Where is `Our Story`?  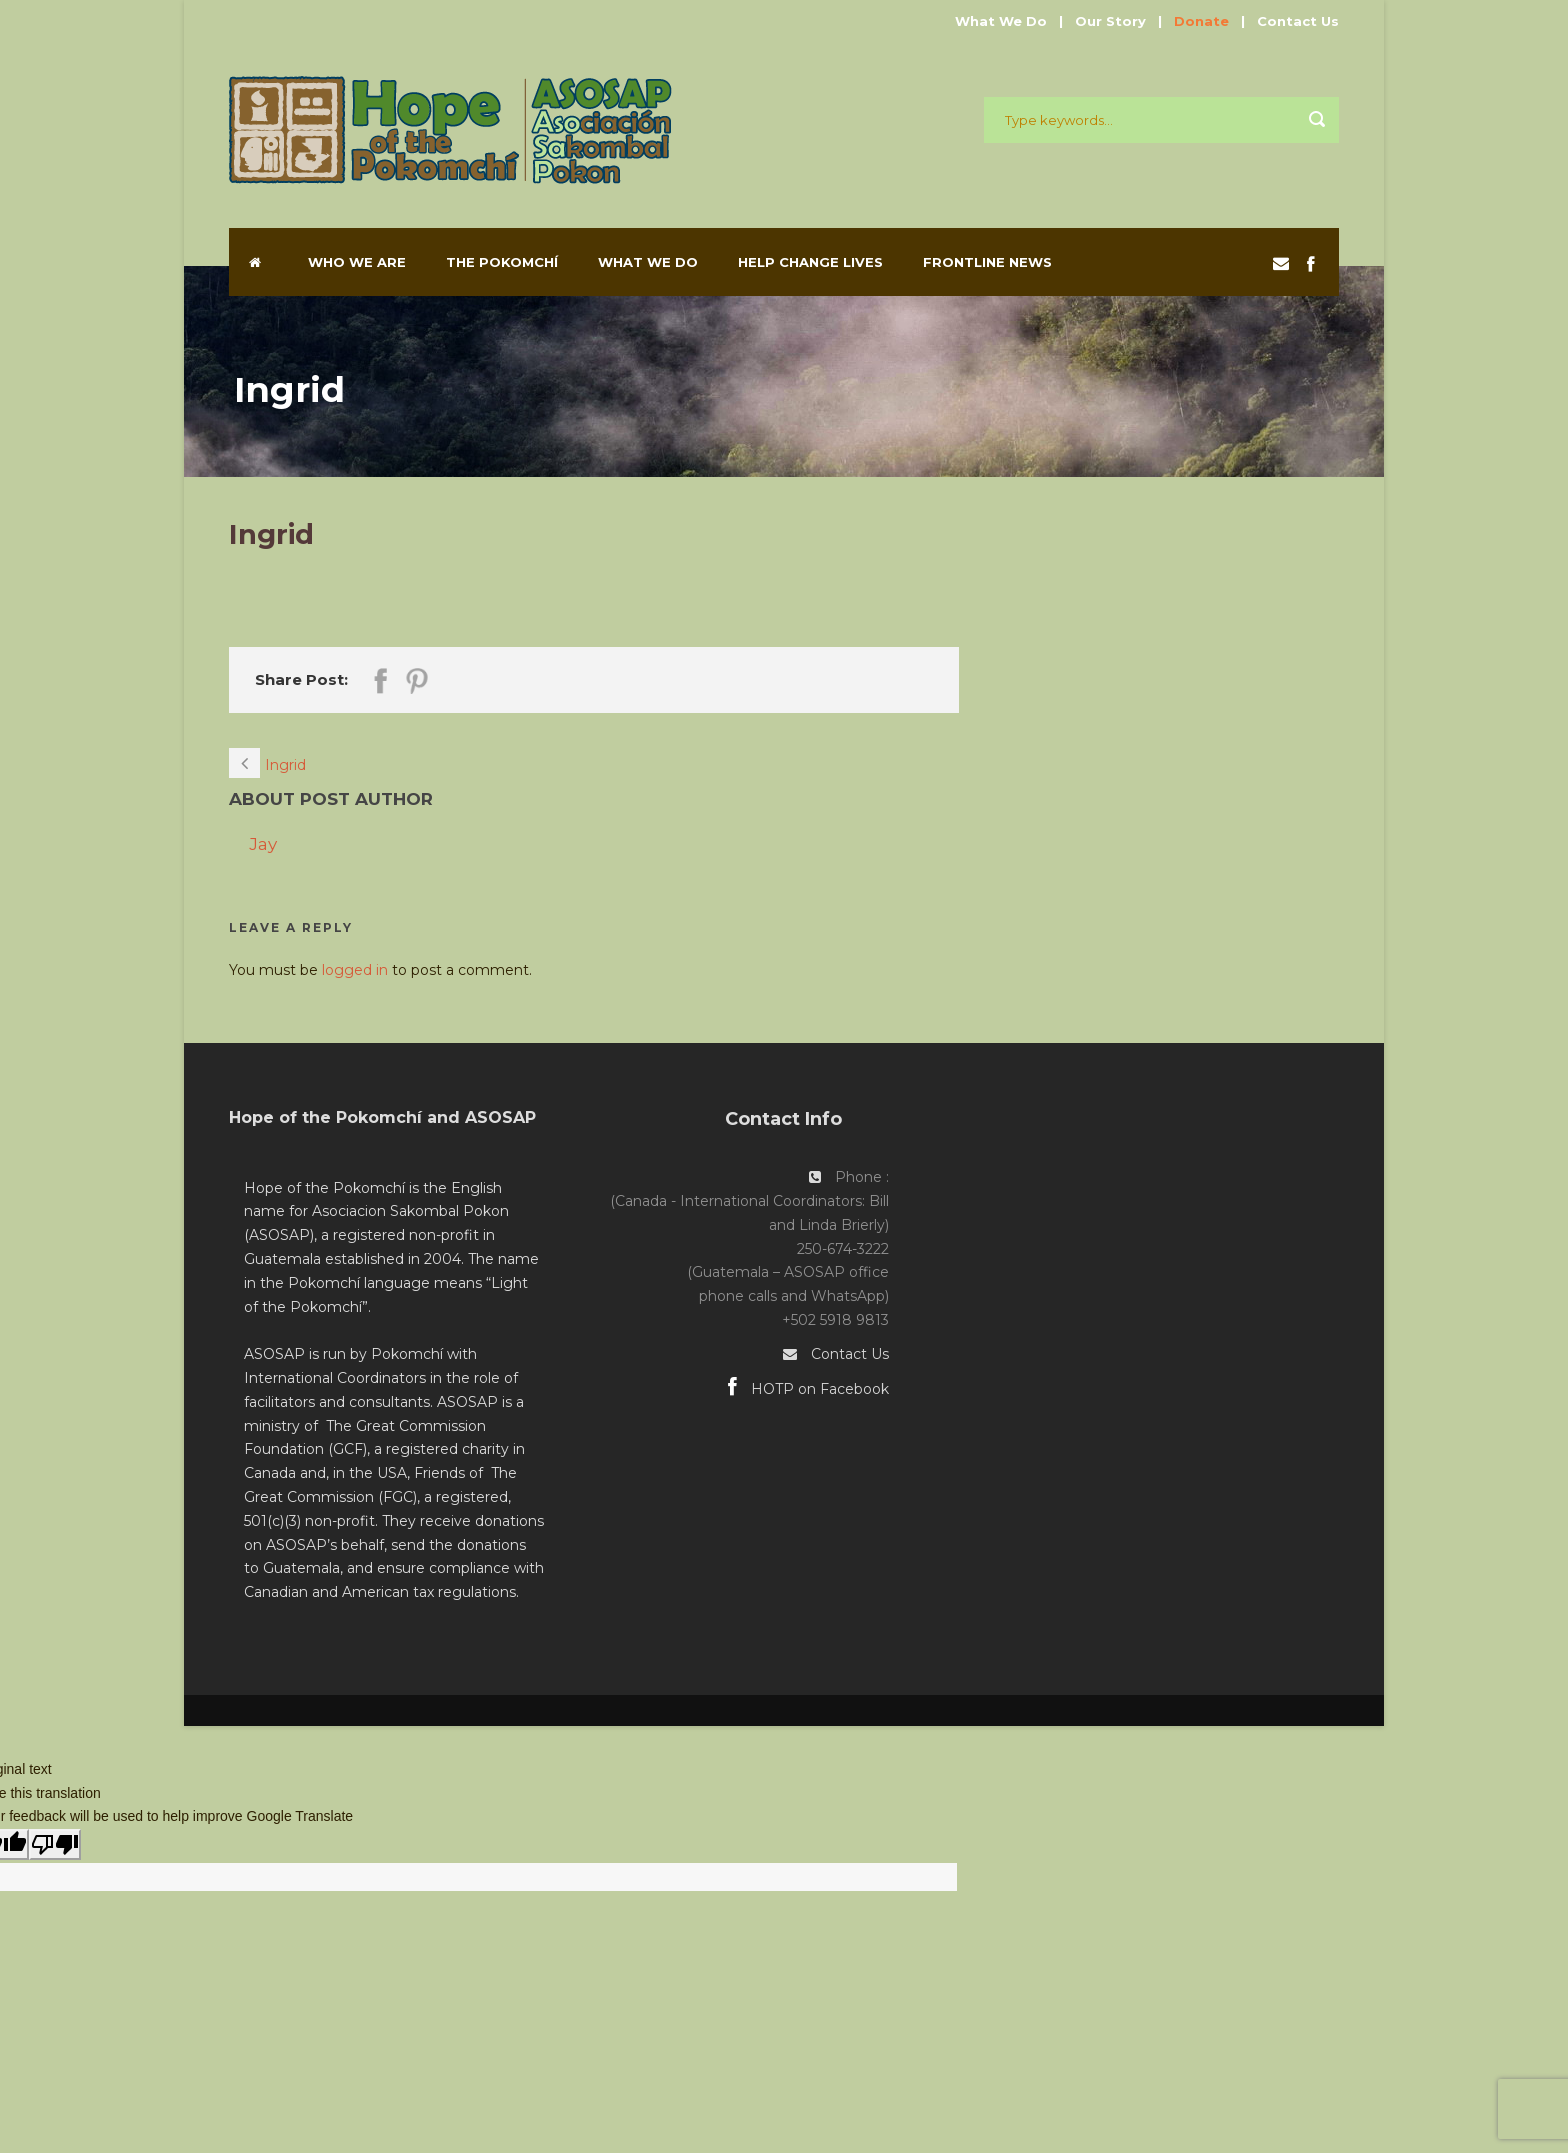 Our Story is located at coordinates (1110, 21).